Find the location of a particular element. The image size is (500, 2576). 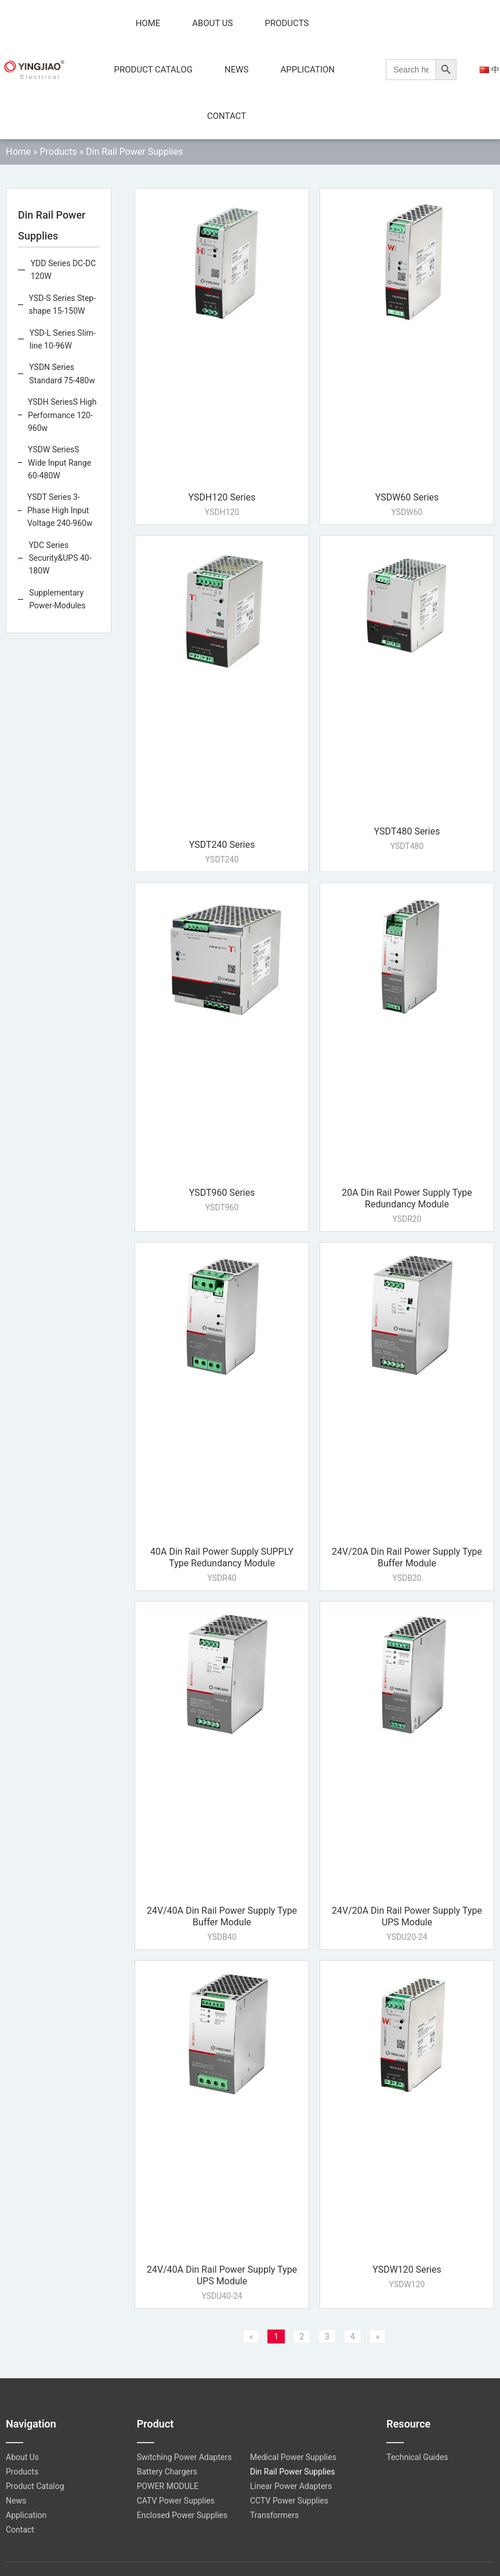

CCTV Power Supplies is located at coordinates (289, 2500).